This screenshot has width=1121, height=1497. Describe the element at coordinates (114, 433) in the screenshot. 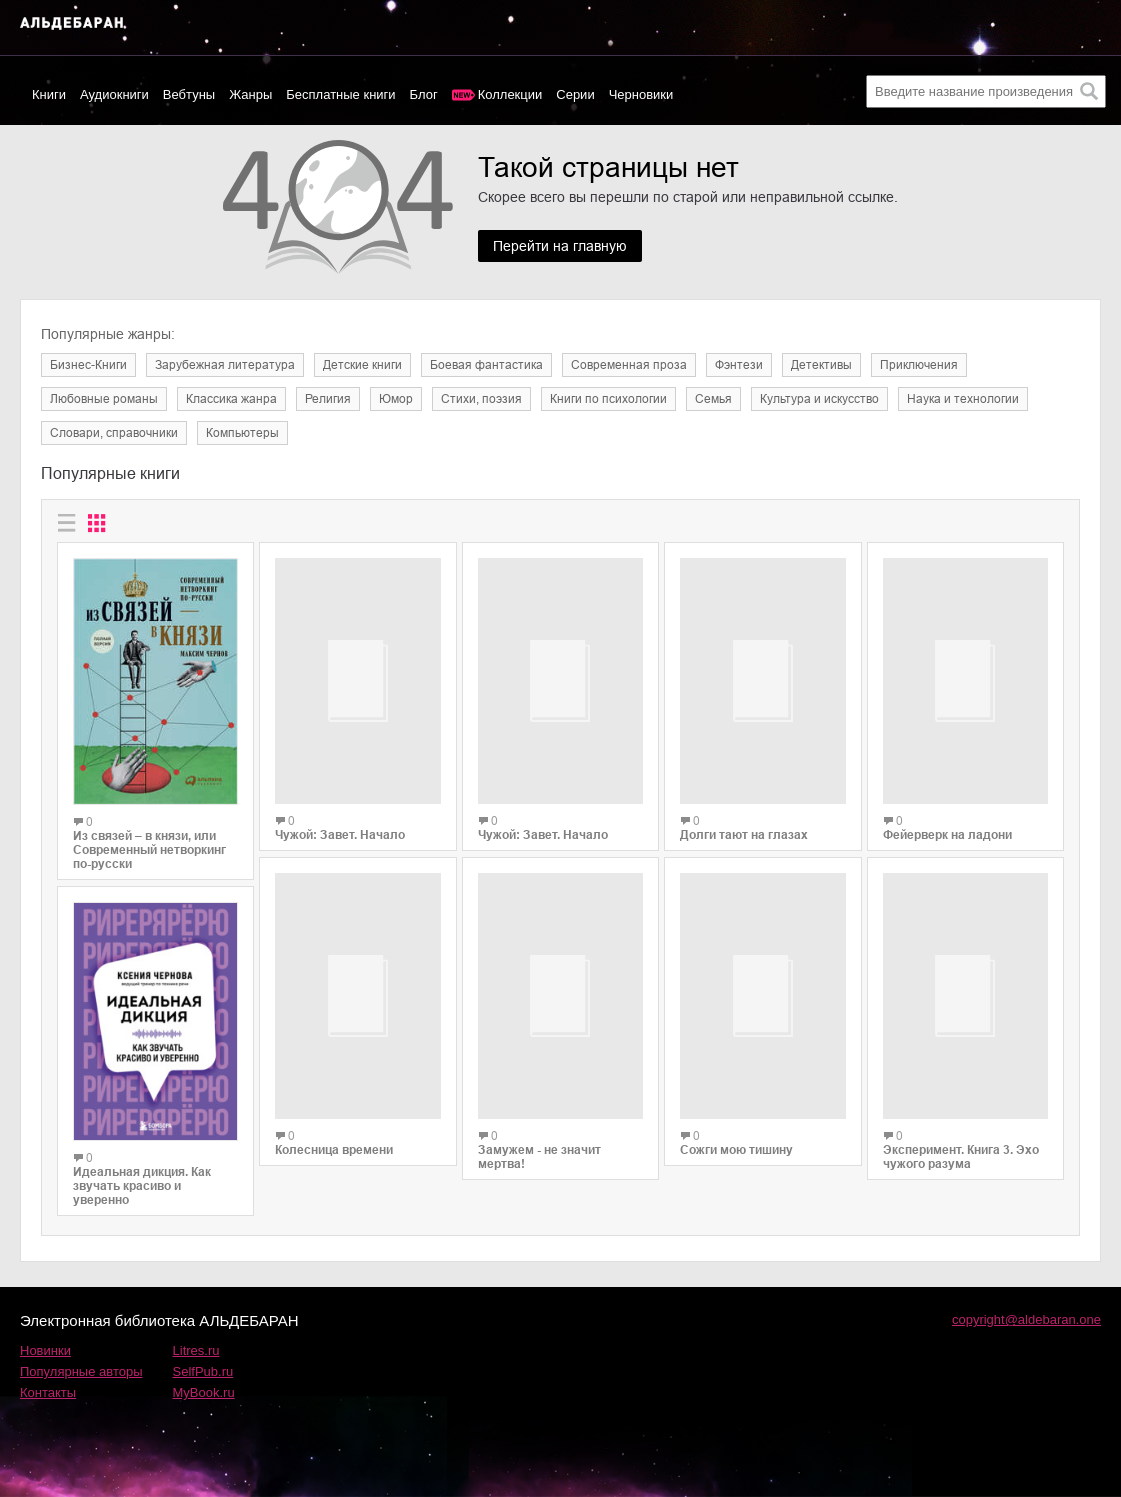

I see `Словари, справочники` at that location.